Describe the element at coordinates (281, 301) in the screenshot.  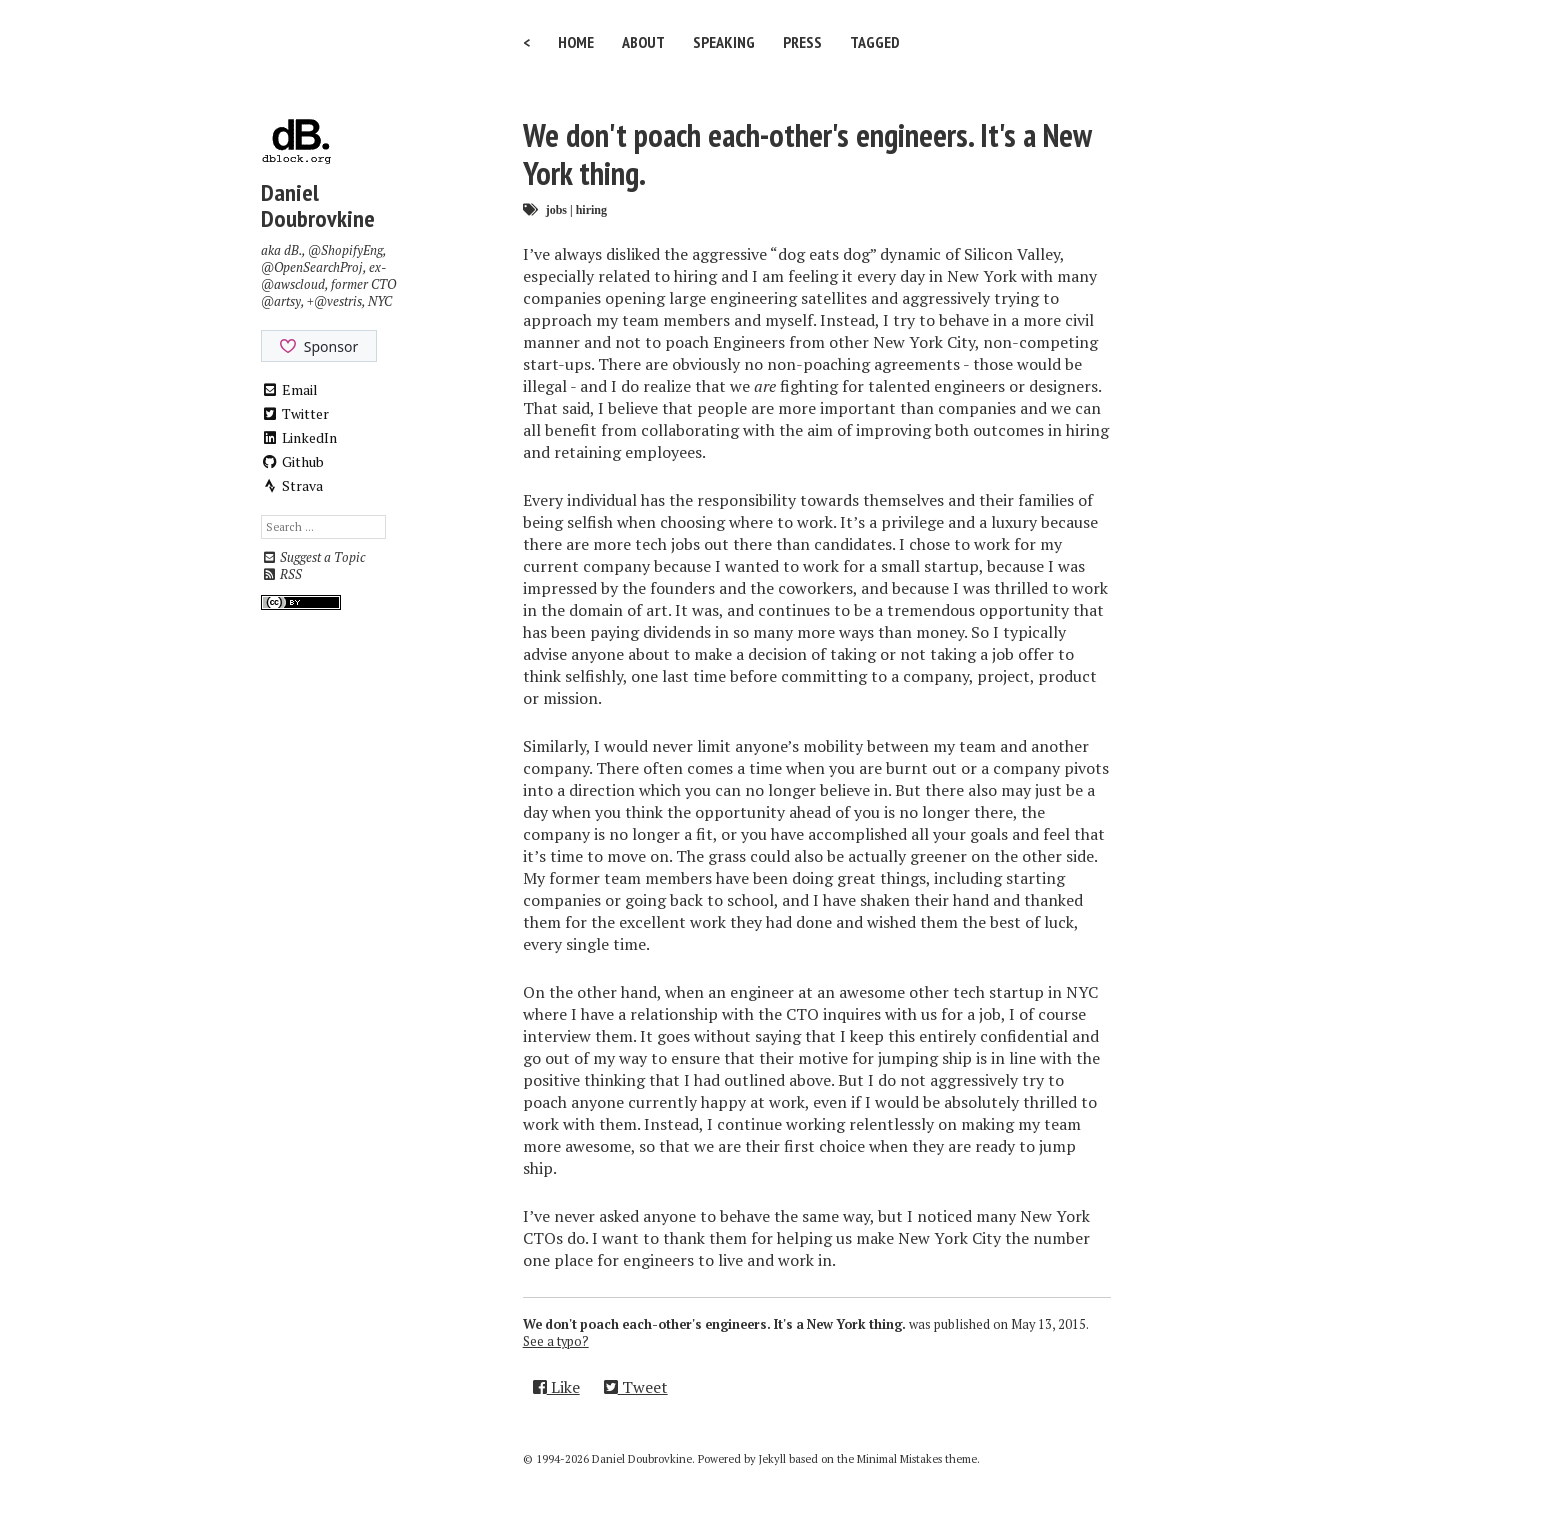
I see `@artsy` at that location.